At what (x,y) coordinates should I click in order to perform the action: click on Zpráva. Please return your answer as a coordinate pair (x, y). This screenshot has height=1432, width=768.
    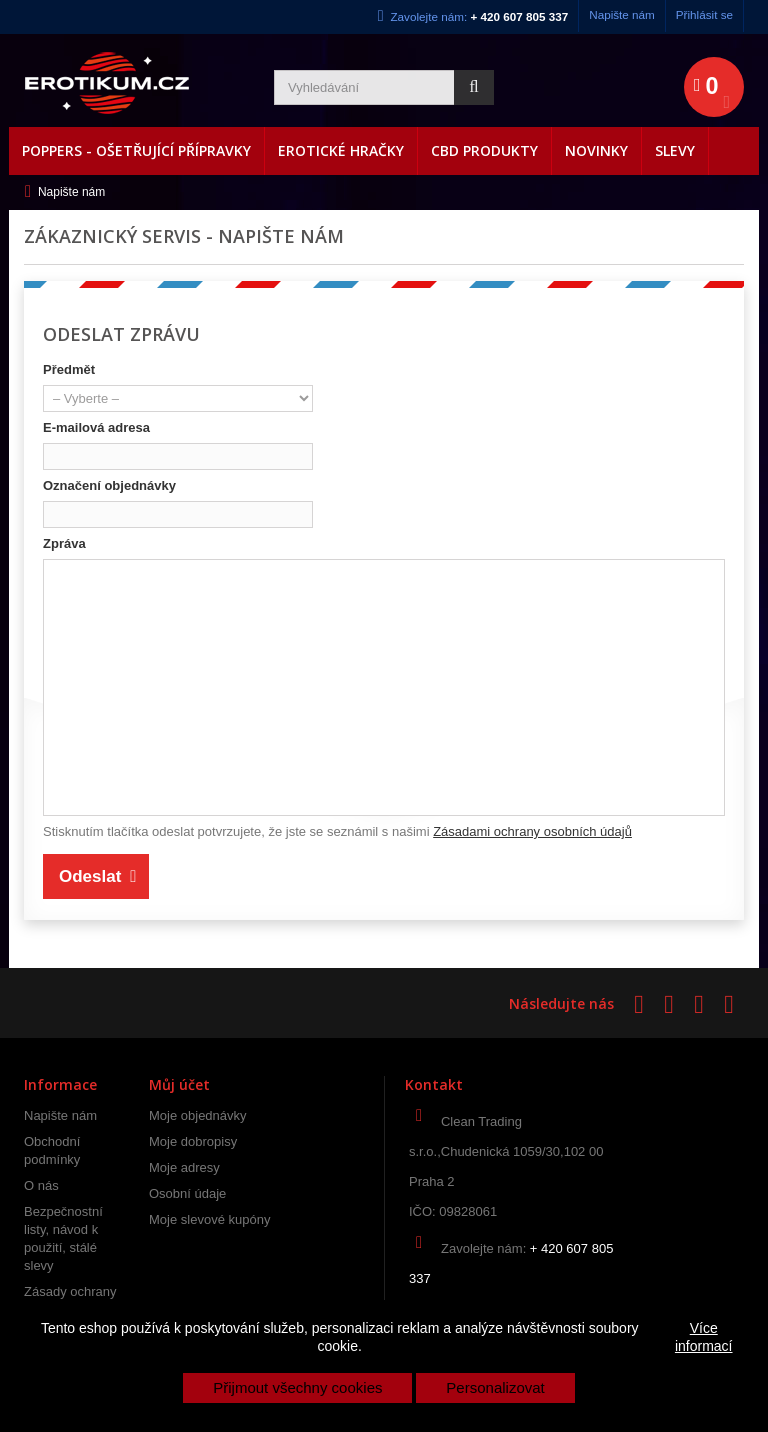
    Looking at the image, I should click on (64, 543).